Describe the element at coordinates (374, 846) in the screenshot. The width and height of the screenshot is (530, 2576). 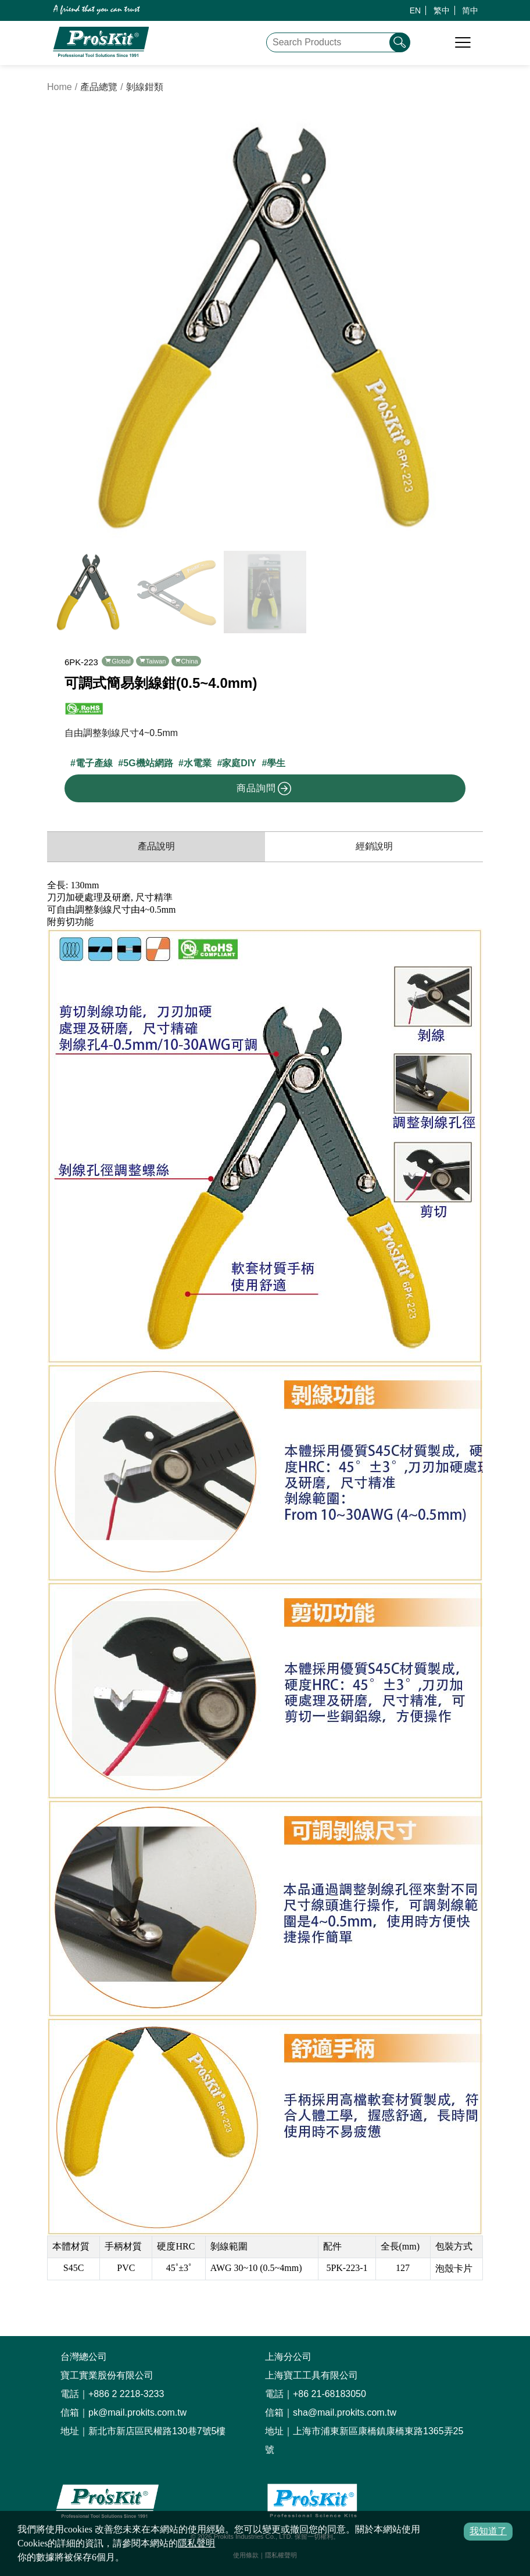
I see `經銷說明 [productDistribution]` at that location.